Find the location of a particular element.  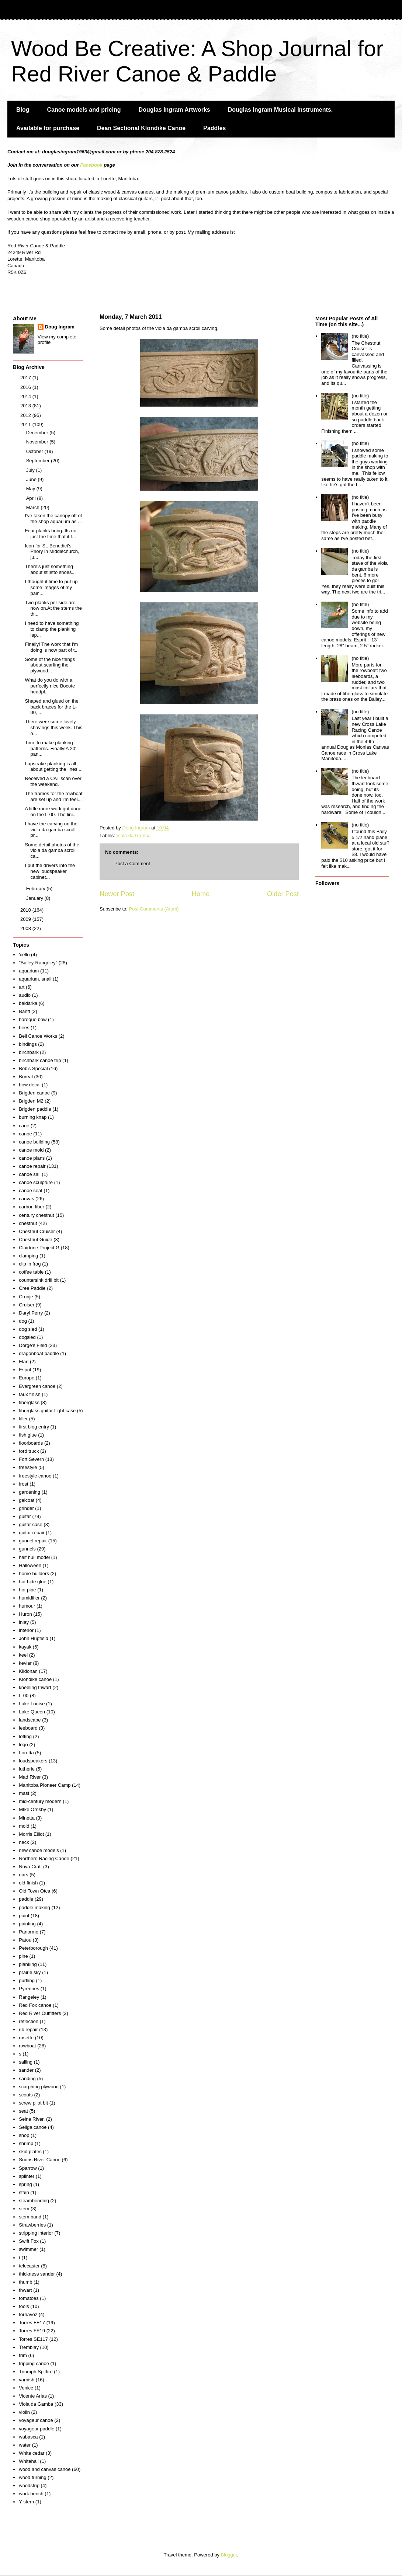

paint is located at coordinates (24, 1915).